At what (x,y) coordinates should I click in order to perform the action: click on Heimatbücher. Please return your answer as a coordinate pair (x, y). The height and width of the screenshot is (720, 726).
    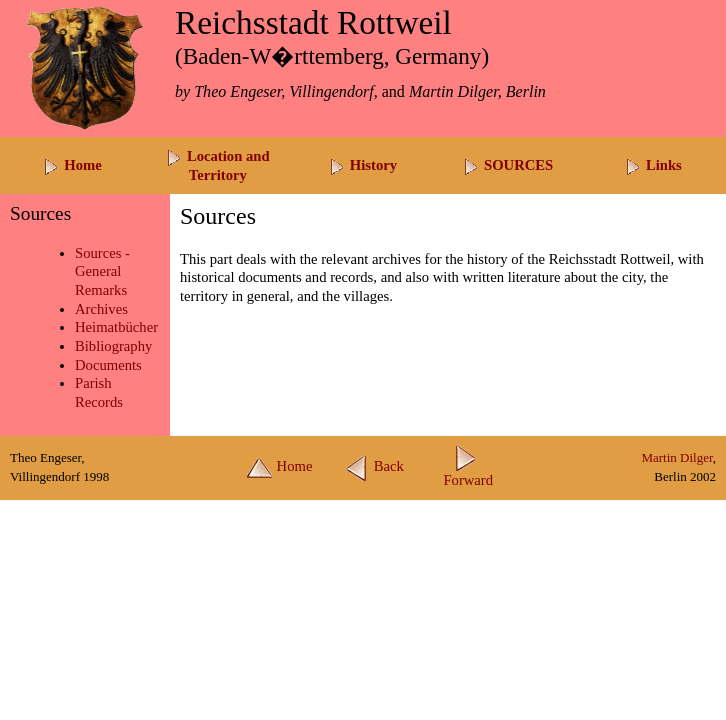
    Looking at the image, I should click on (116, 327).